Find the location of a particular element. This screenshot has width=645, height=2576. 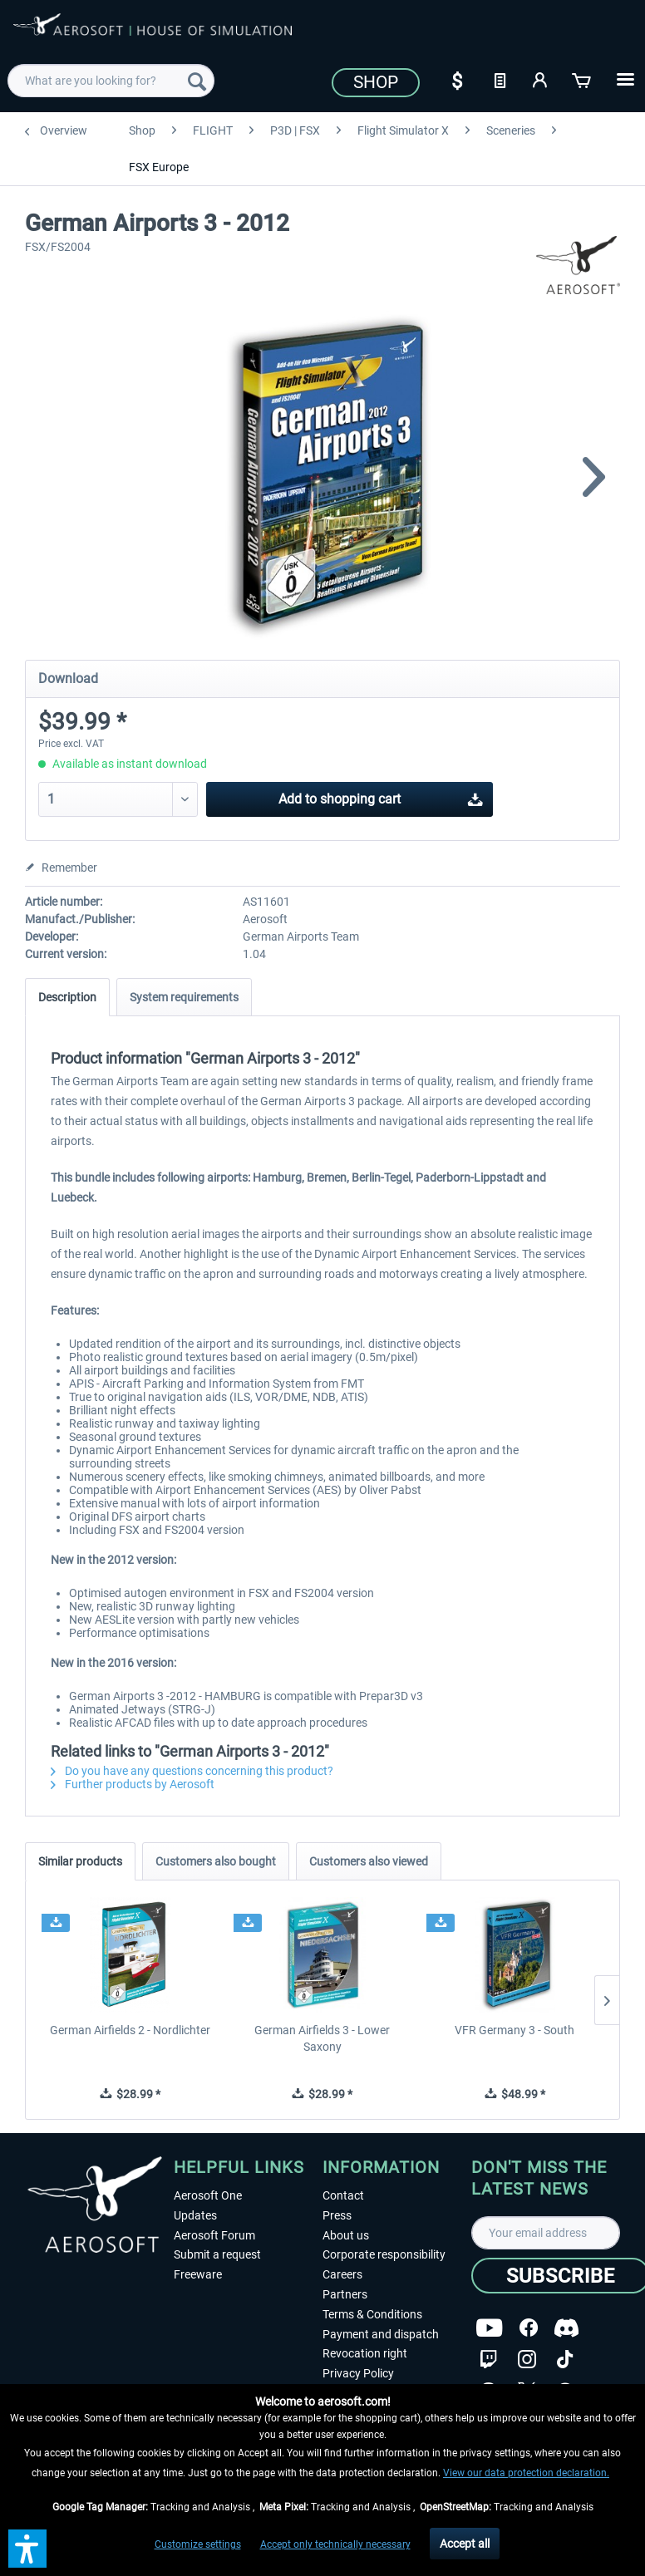

Do you have any questions concerning this product? is located at coordinates (192, 1770).